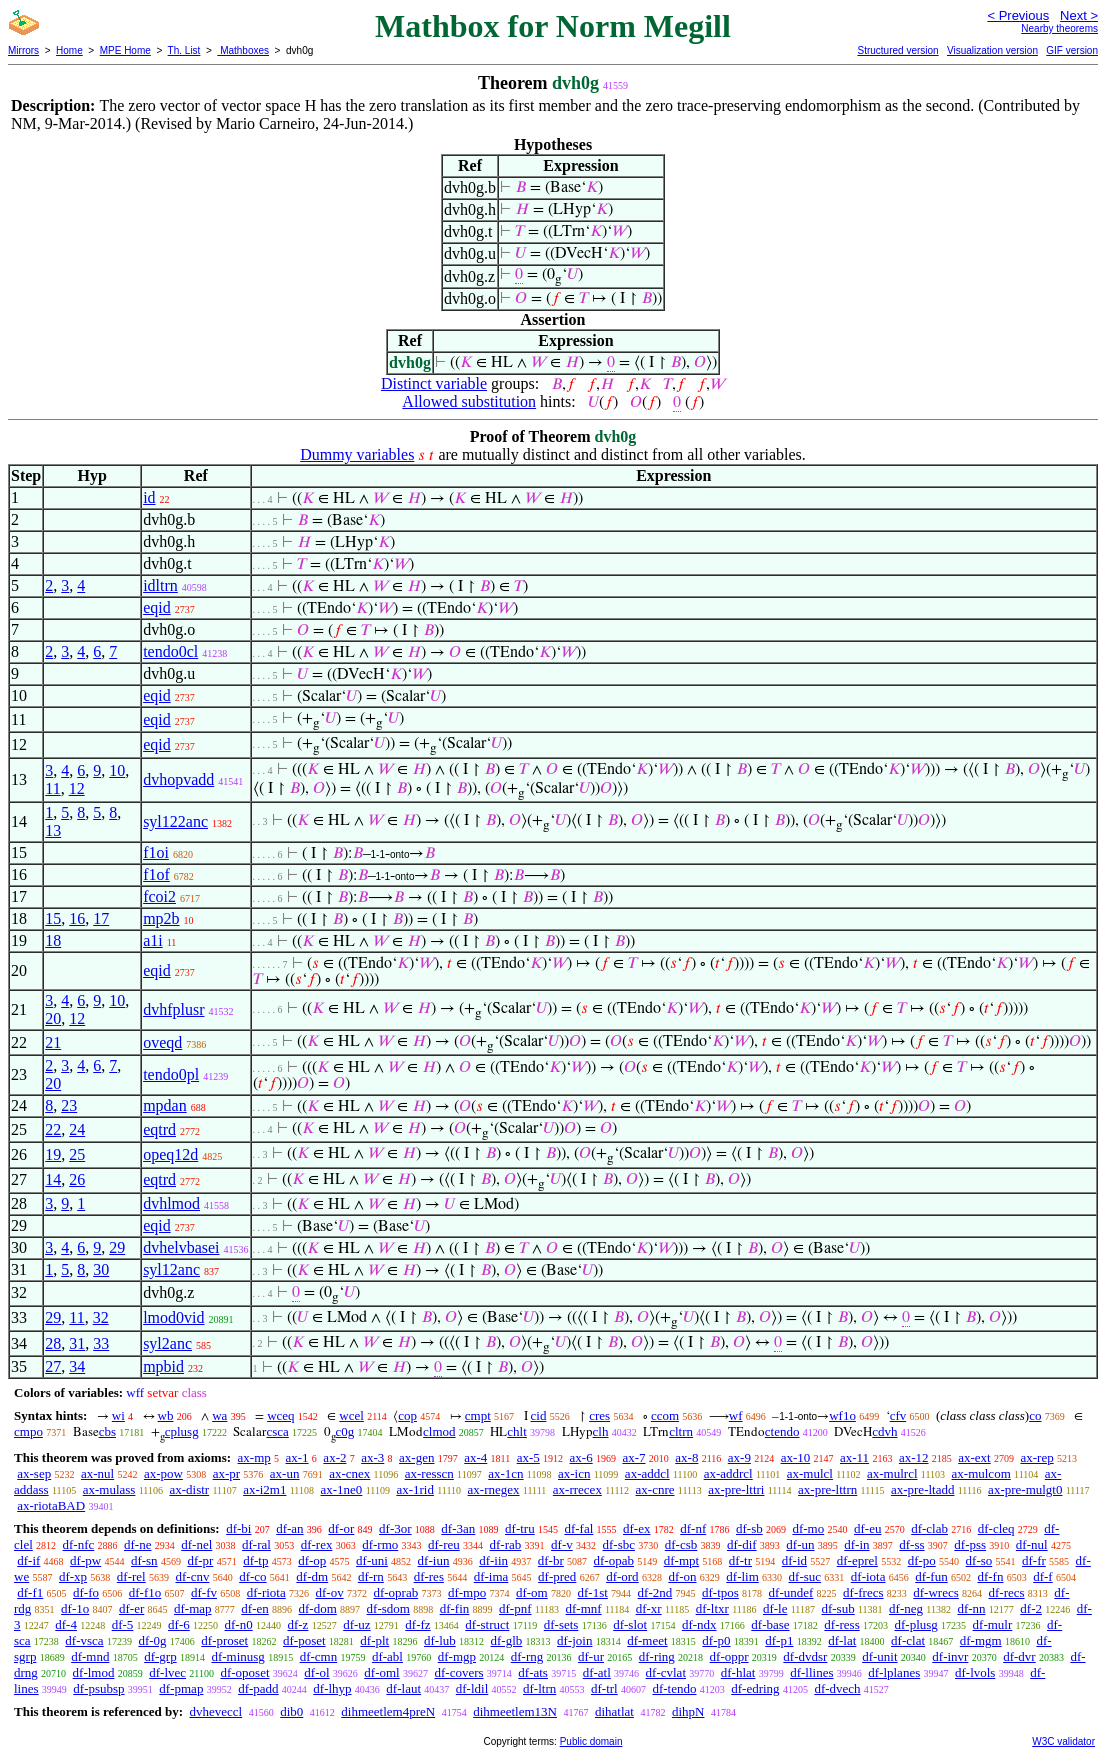 The image size is (1106, 1758). I want to click on df-z, so click(297, 1624).